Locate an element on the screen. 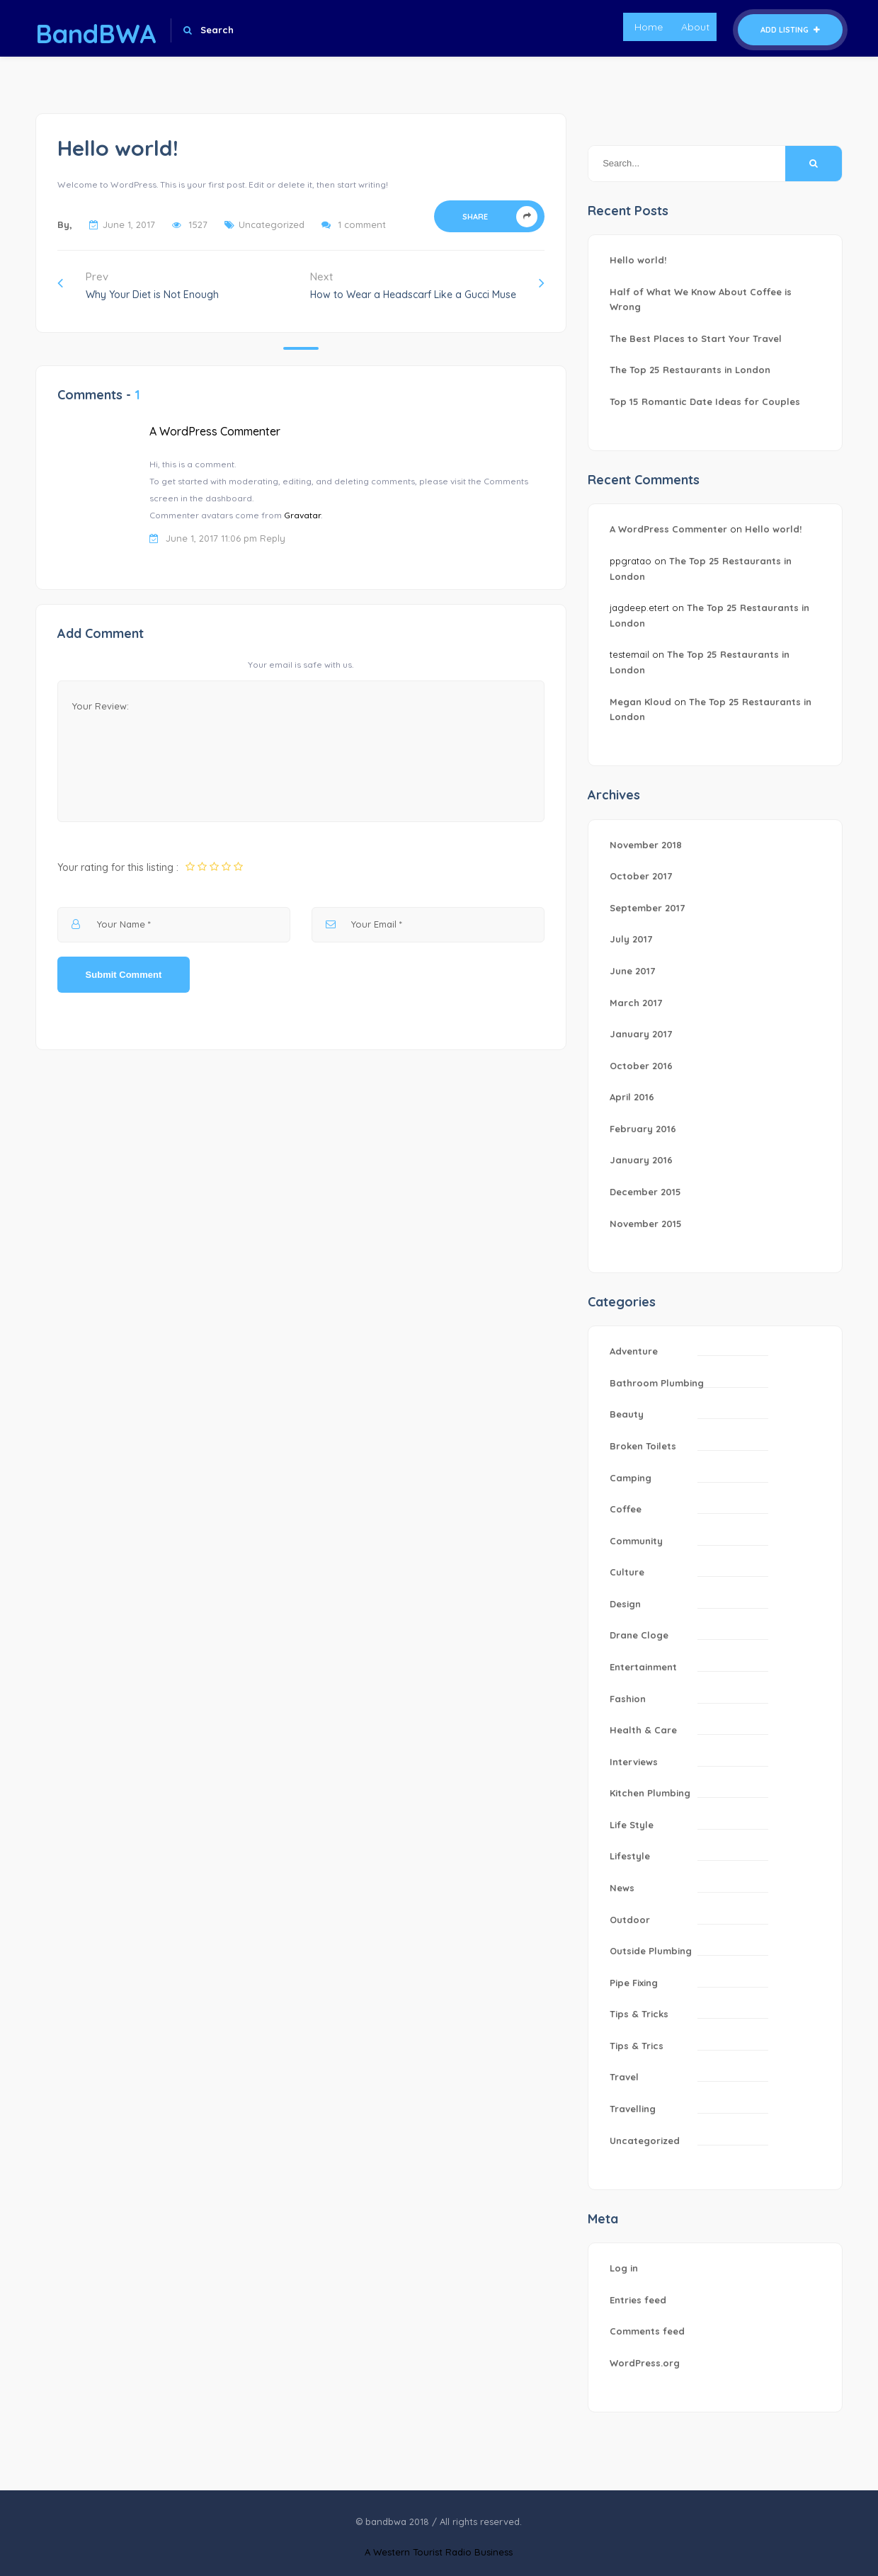  Community is located at coordinates (636, 1540).